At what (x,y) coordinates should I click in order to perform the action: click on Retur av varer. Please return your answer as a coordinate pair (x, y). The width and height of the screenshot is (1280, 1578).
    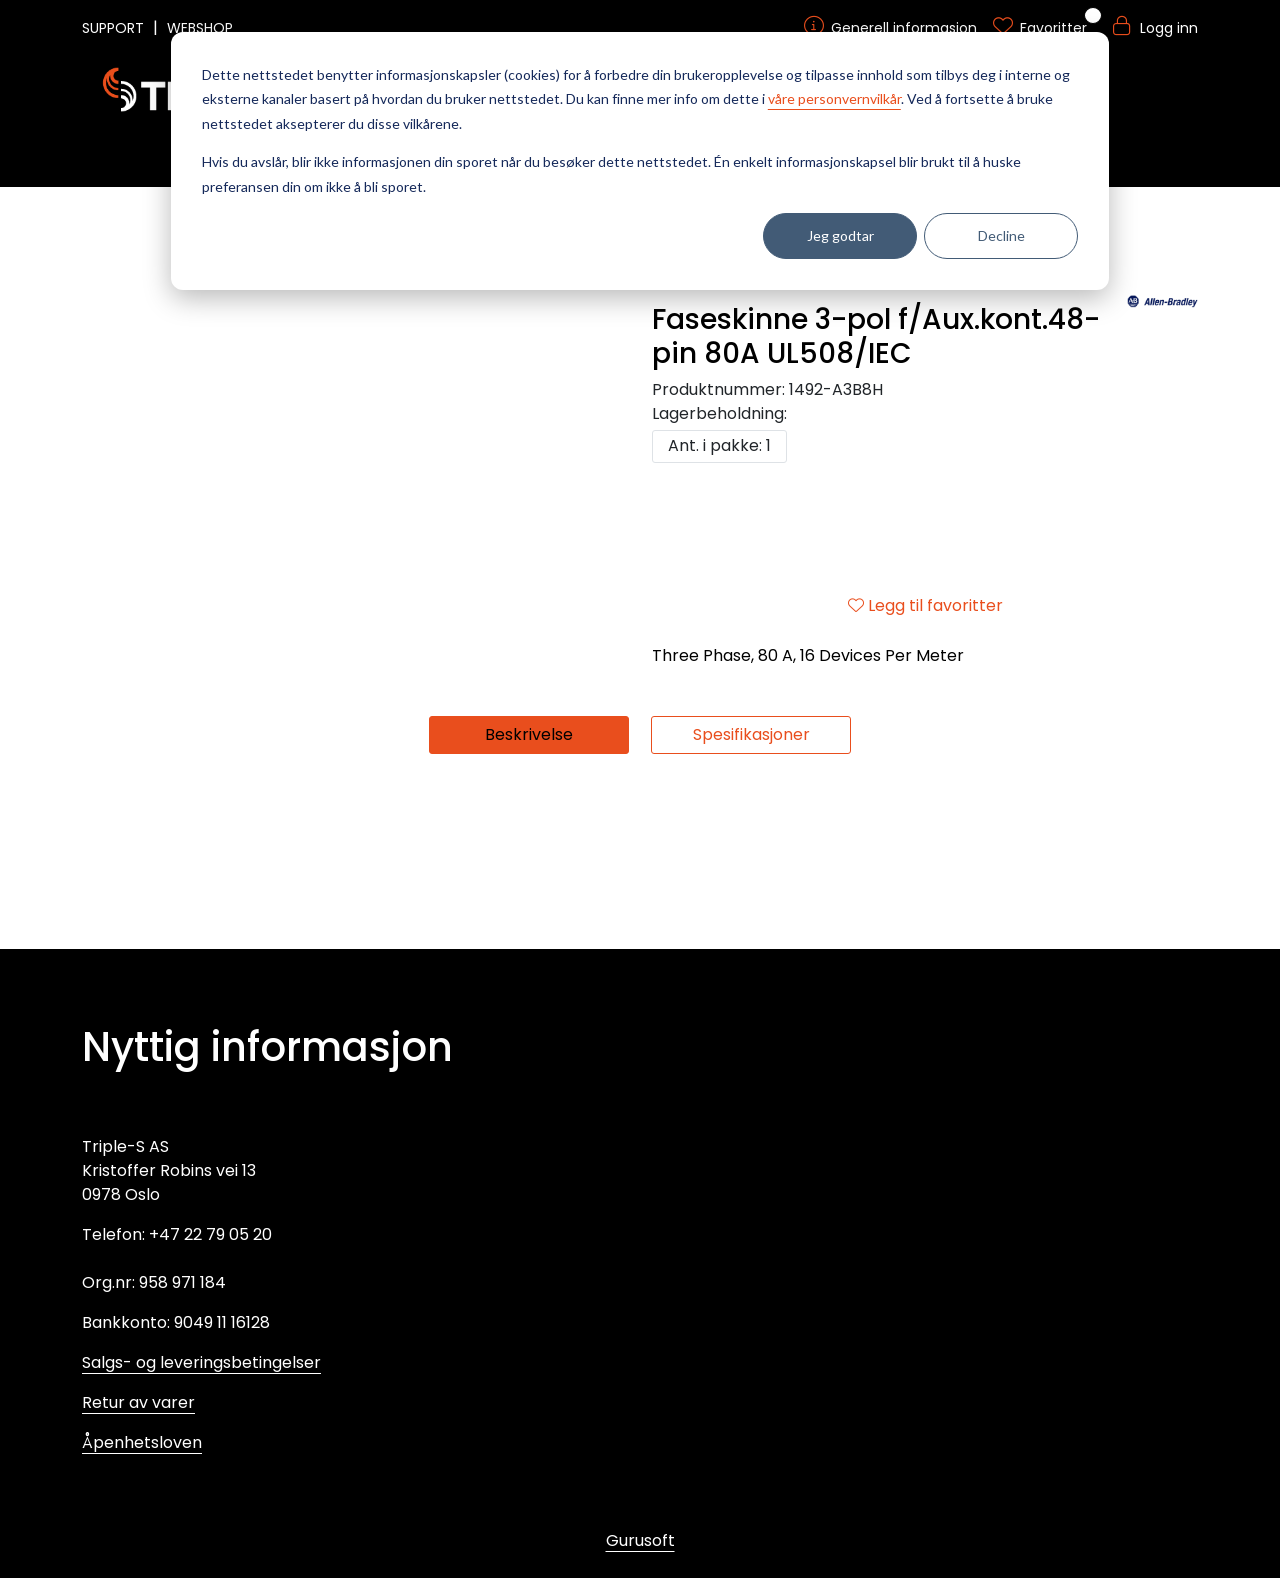
    Looking at the image, I should click on (138, 1402).